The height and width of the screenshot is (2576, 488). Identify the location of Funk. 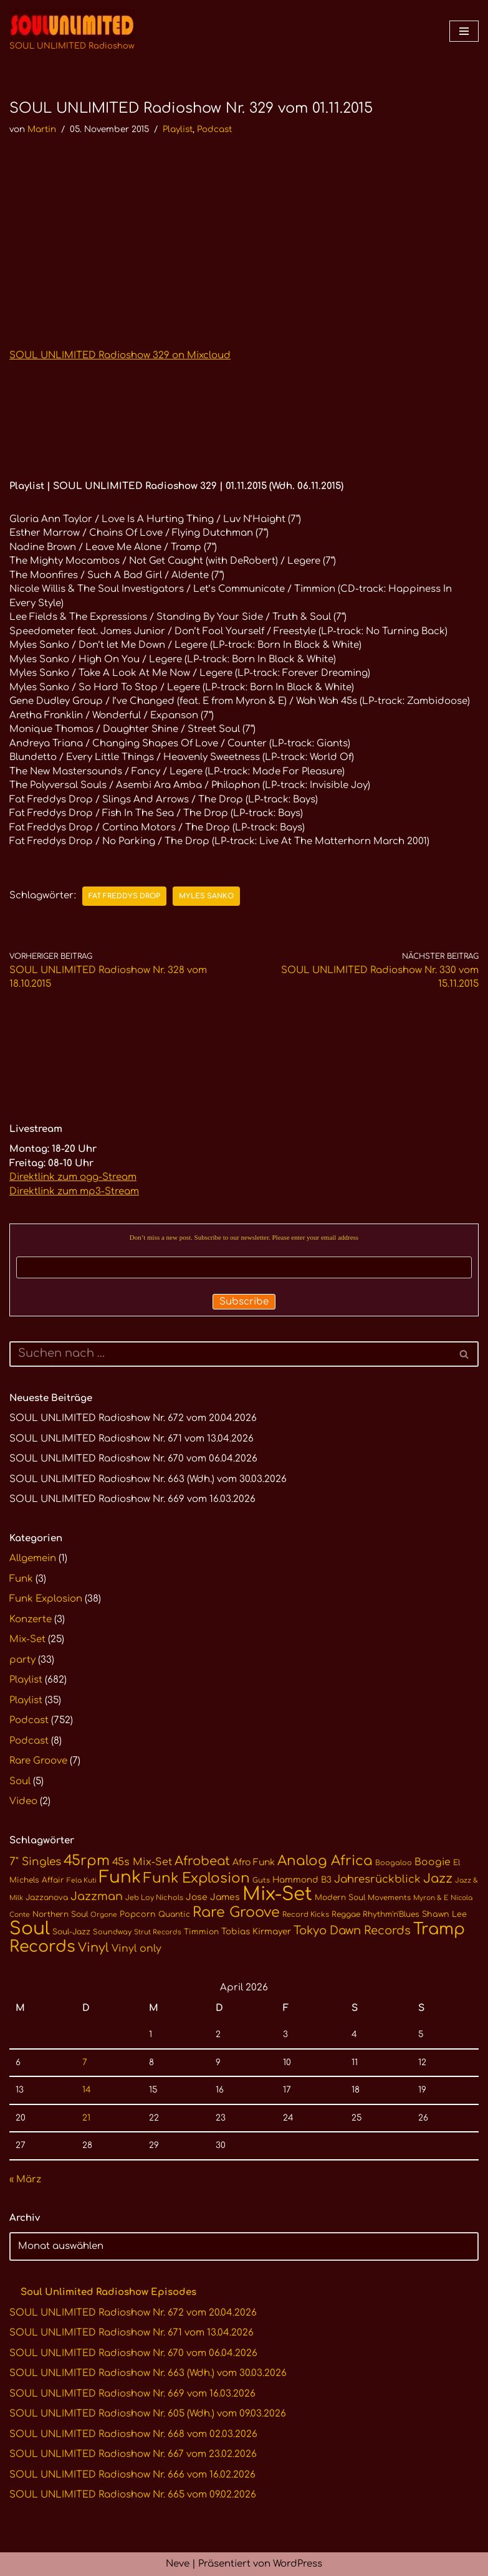
(21, 1579).